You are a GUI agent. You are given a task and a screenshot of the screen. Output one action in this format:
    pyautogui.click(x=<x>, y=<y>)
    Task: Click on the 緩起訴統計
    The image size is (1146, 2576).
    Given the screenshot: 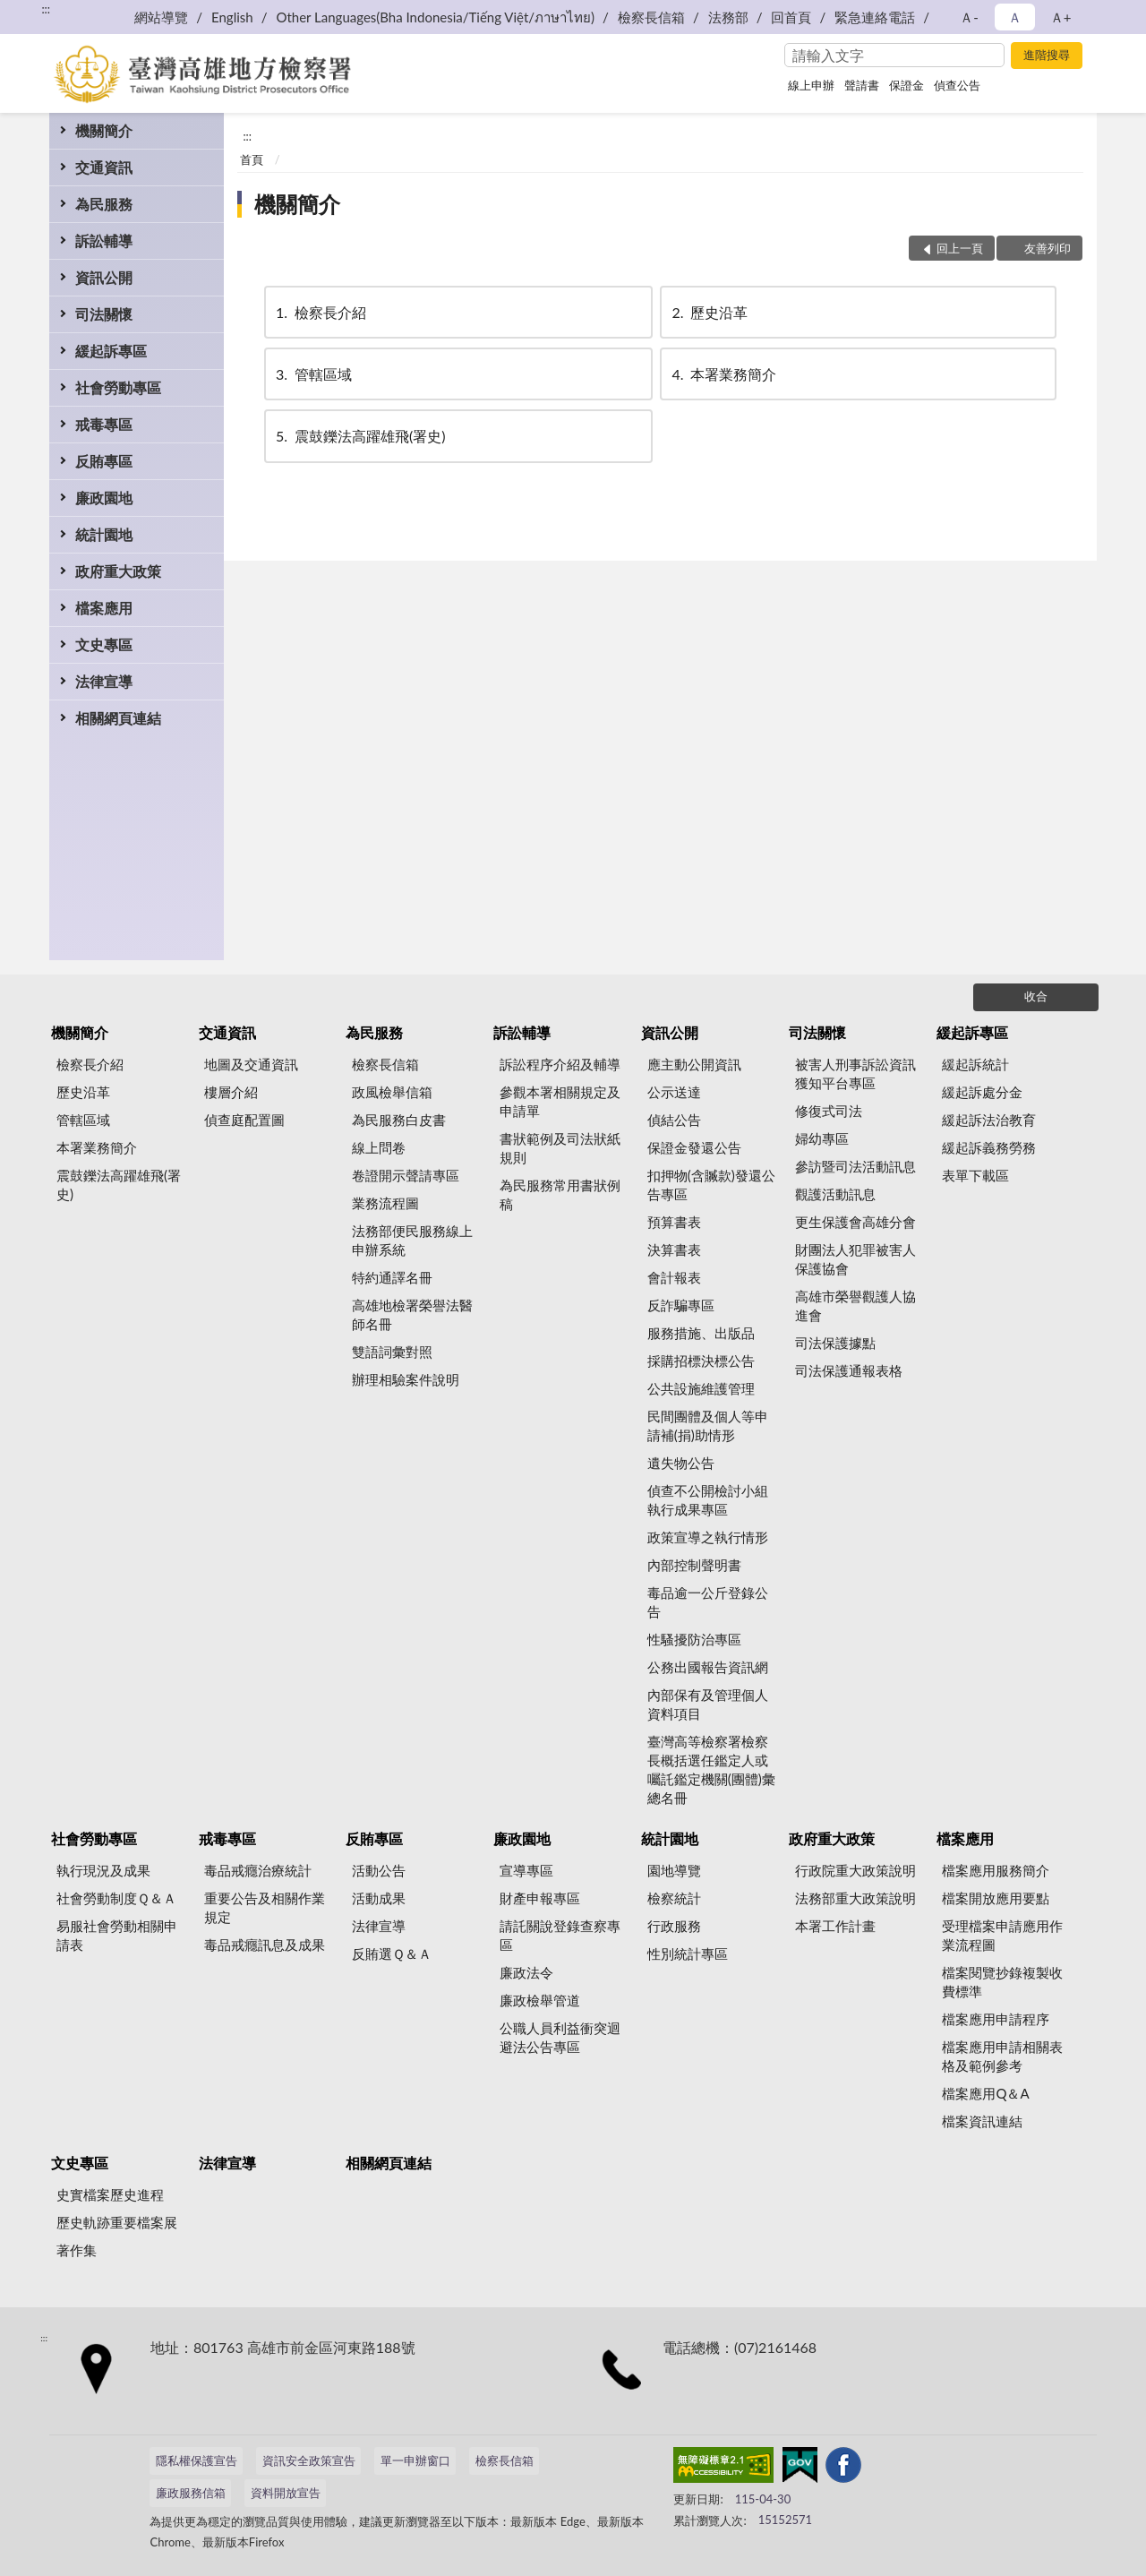 What is the action you would take?
    pyautogui.click(x=975, y=1064)
    